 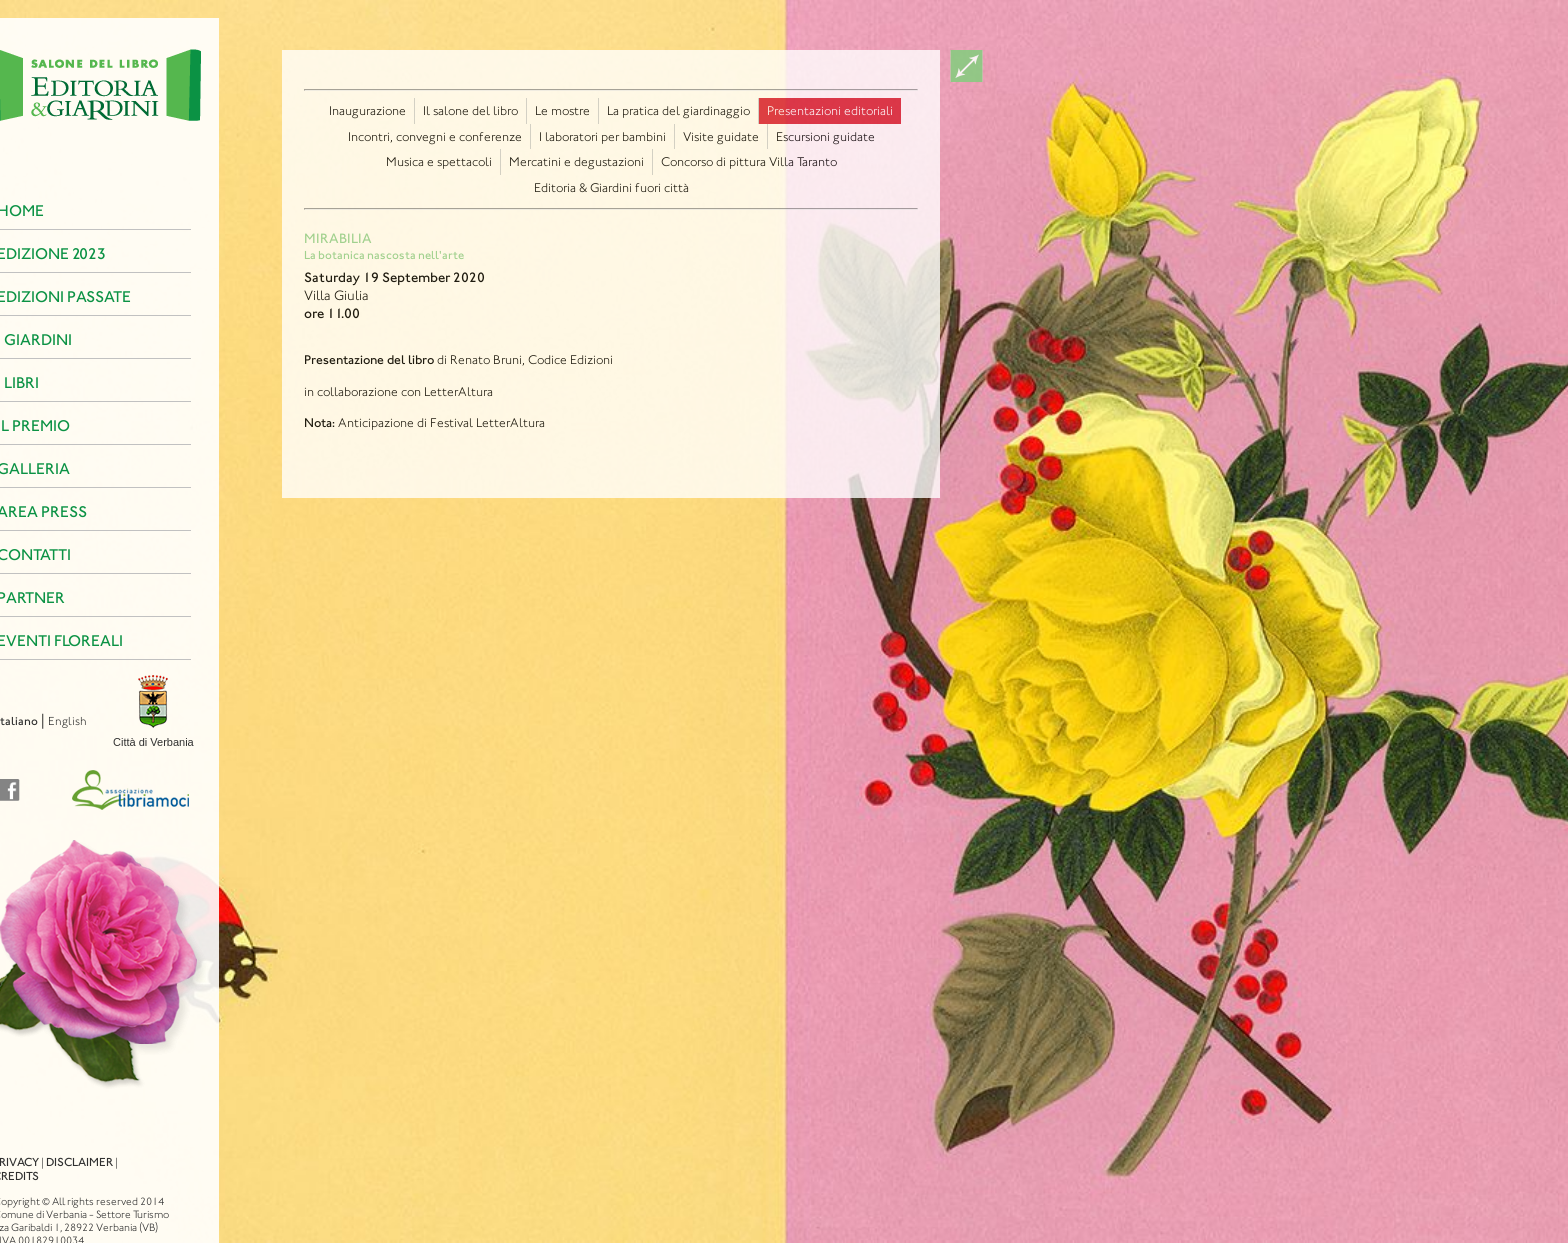 What do you see at coordinates (825, 136) in the screenshot?
I see `Escursioni guidate` at bounding box center [825, 136].